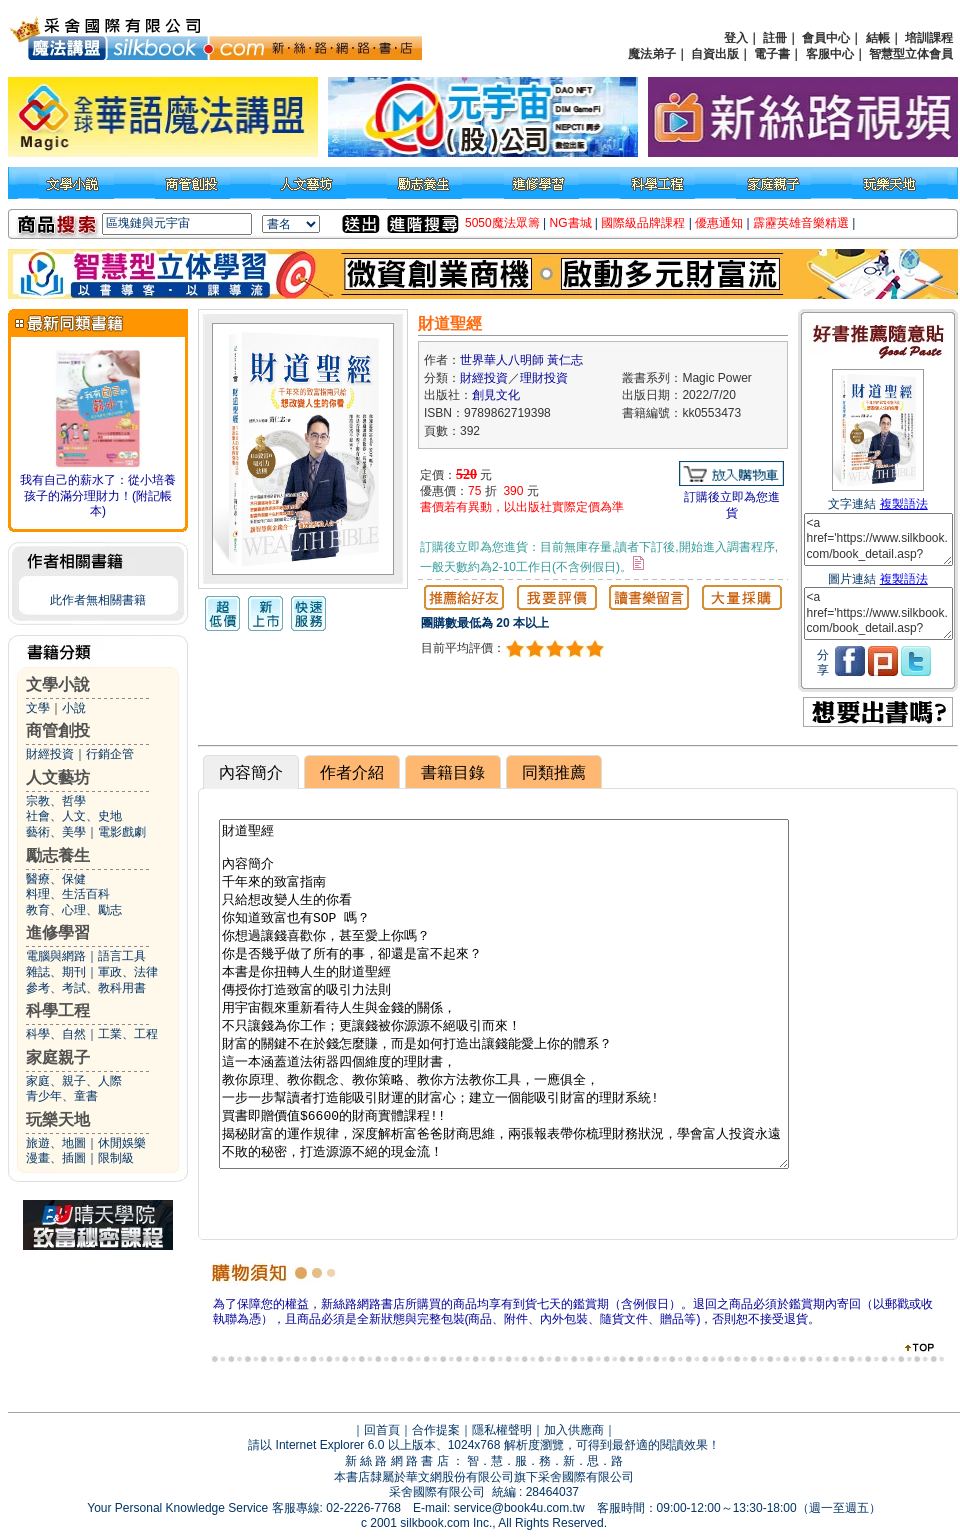 The width and height of the screenshot is (960, 1540). What do you see at coordinates (58, 855) in the screenshot?
I see `勵志養生` at bounding box center [58, 855].